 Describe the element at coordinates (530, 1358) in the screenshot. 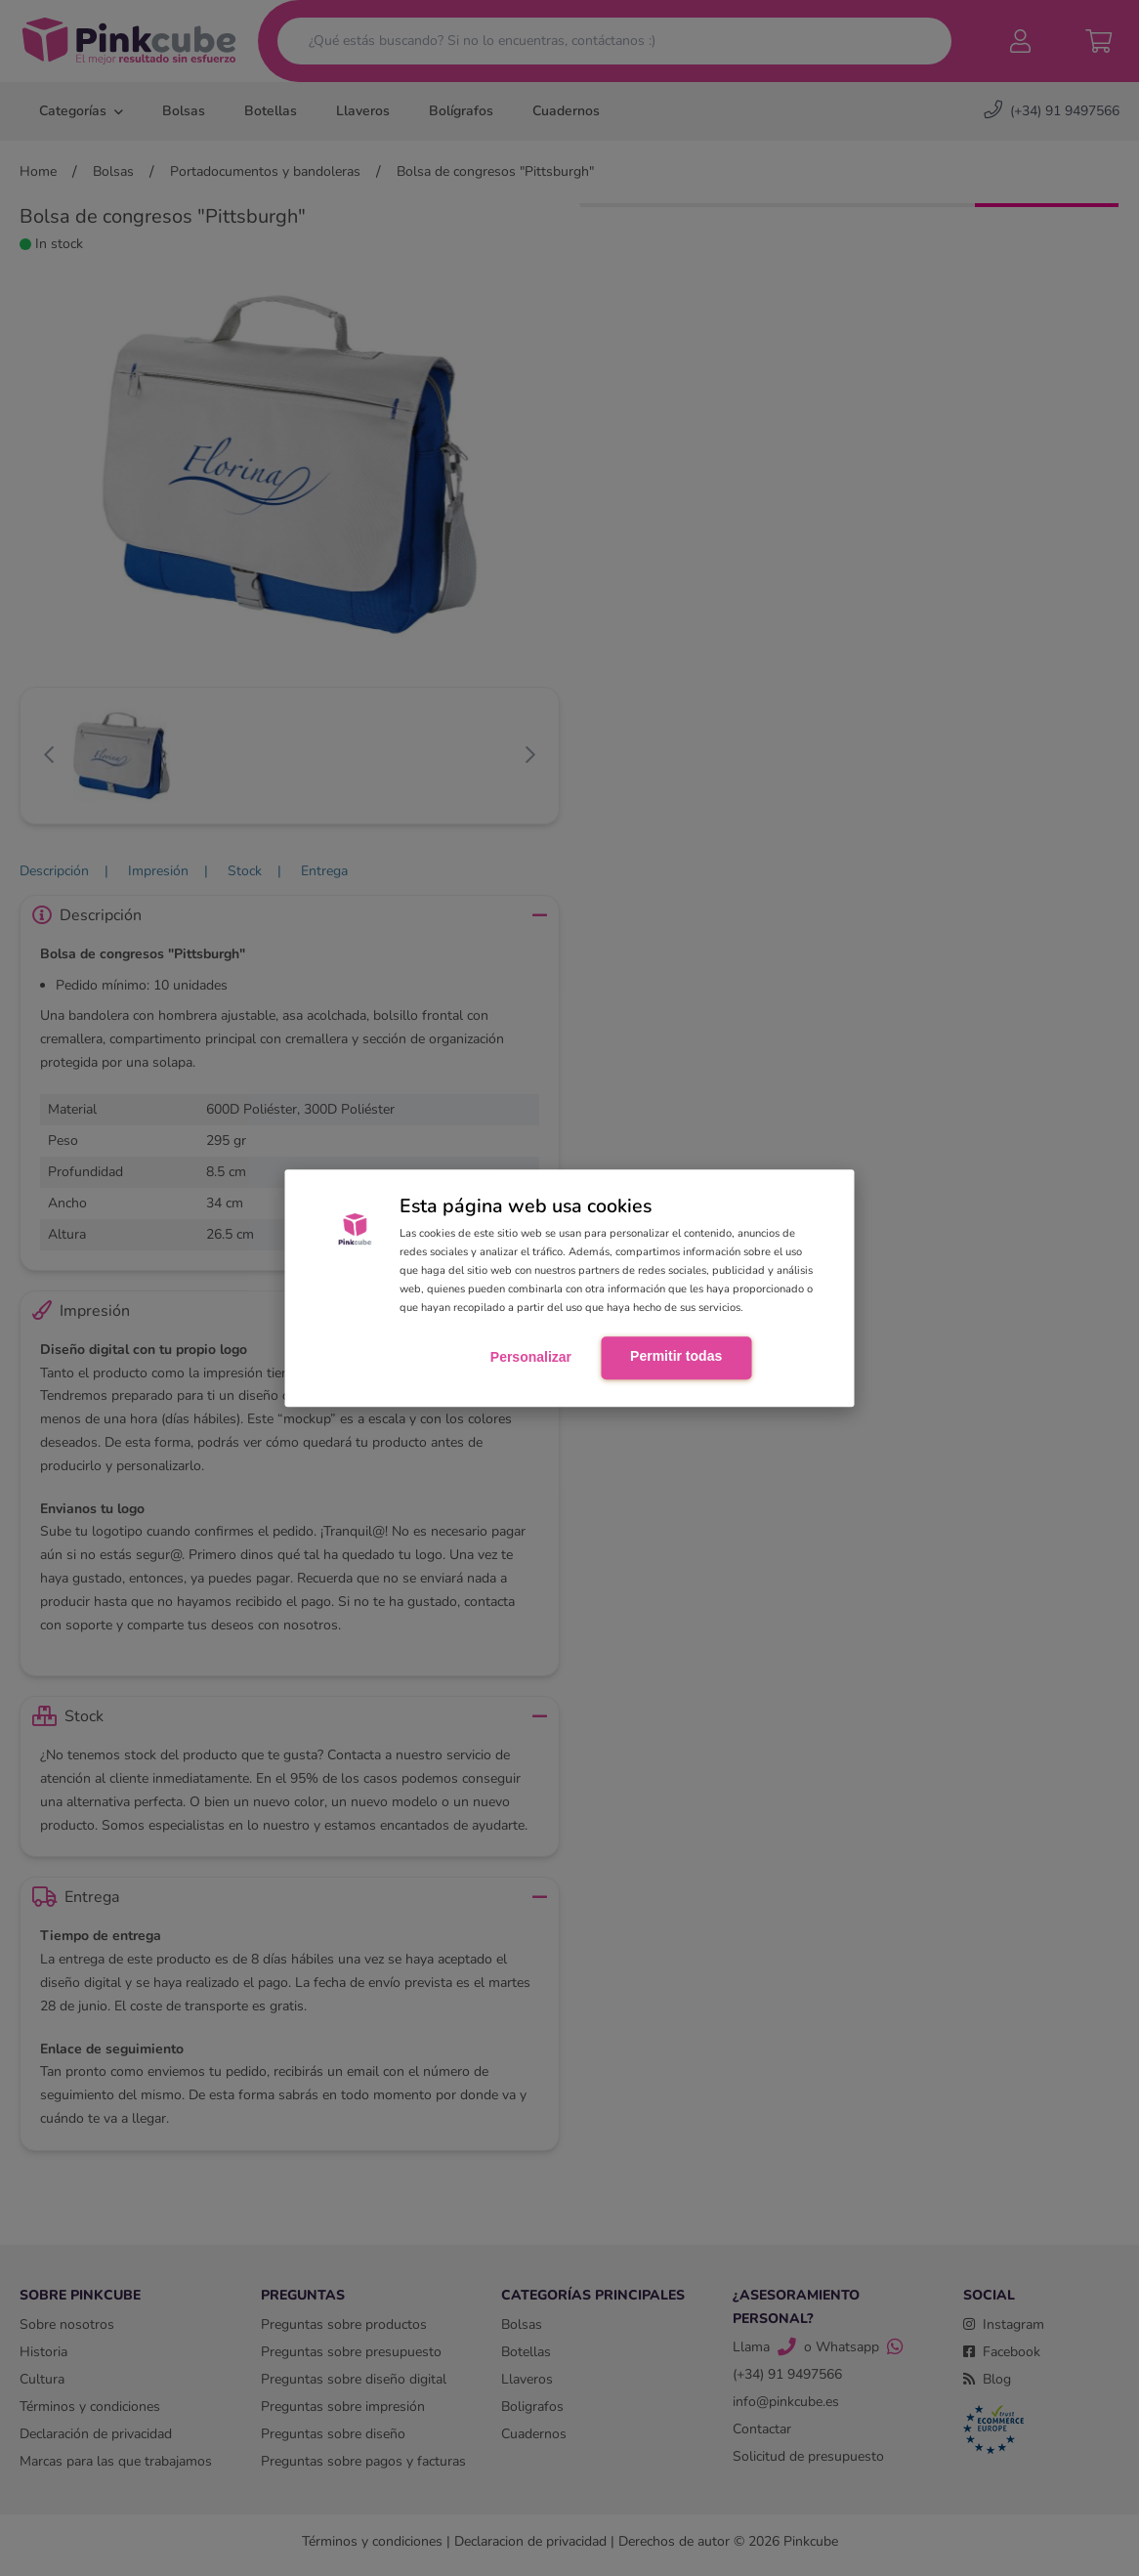

I see `Personalizar` at that location.